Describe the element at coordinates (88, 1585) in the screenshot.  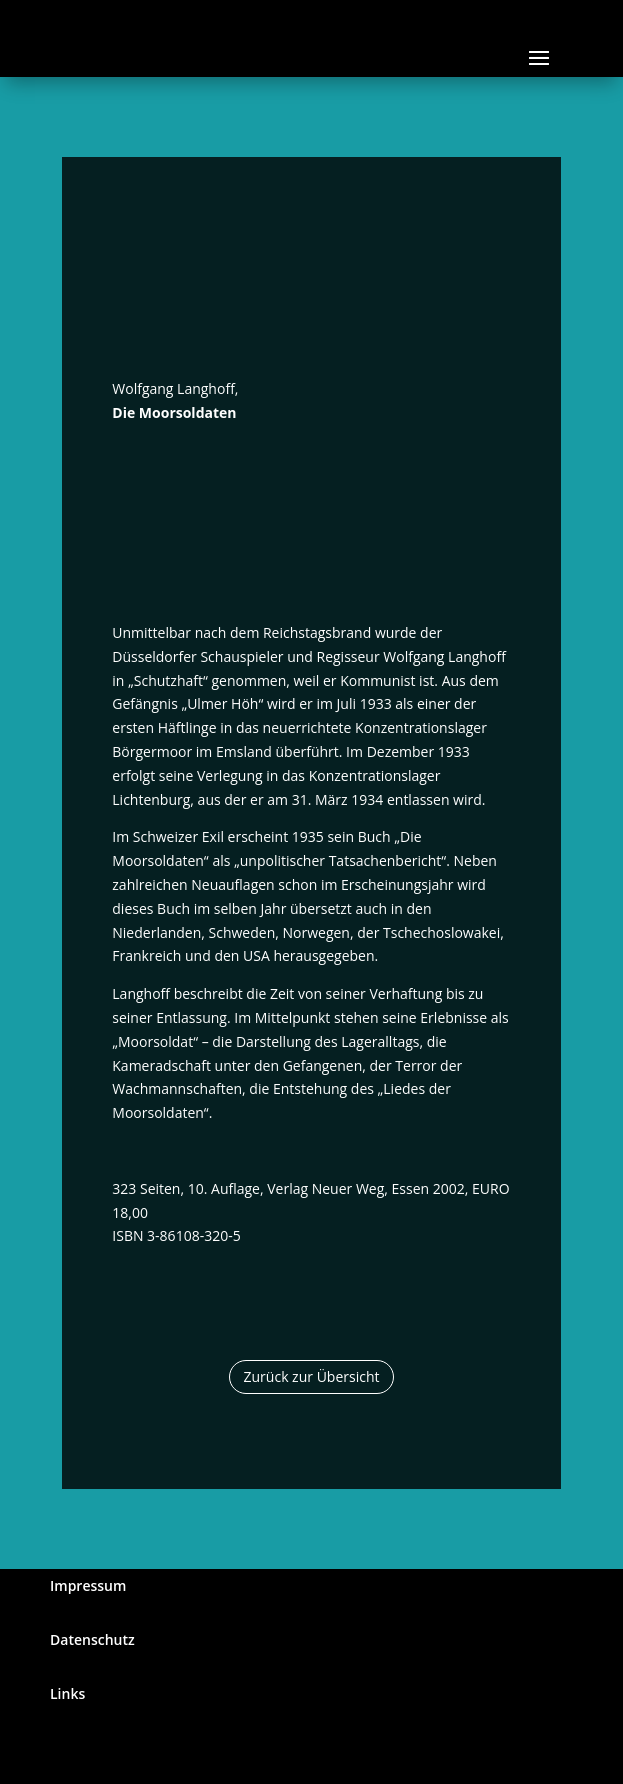
I see `Impressum` at that location.